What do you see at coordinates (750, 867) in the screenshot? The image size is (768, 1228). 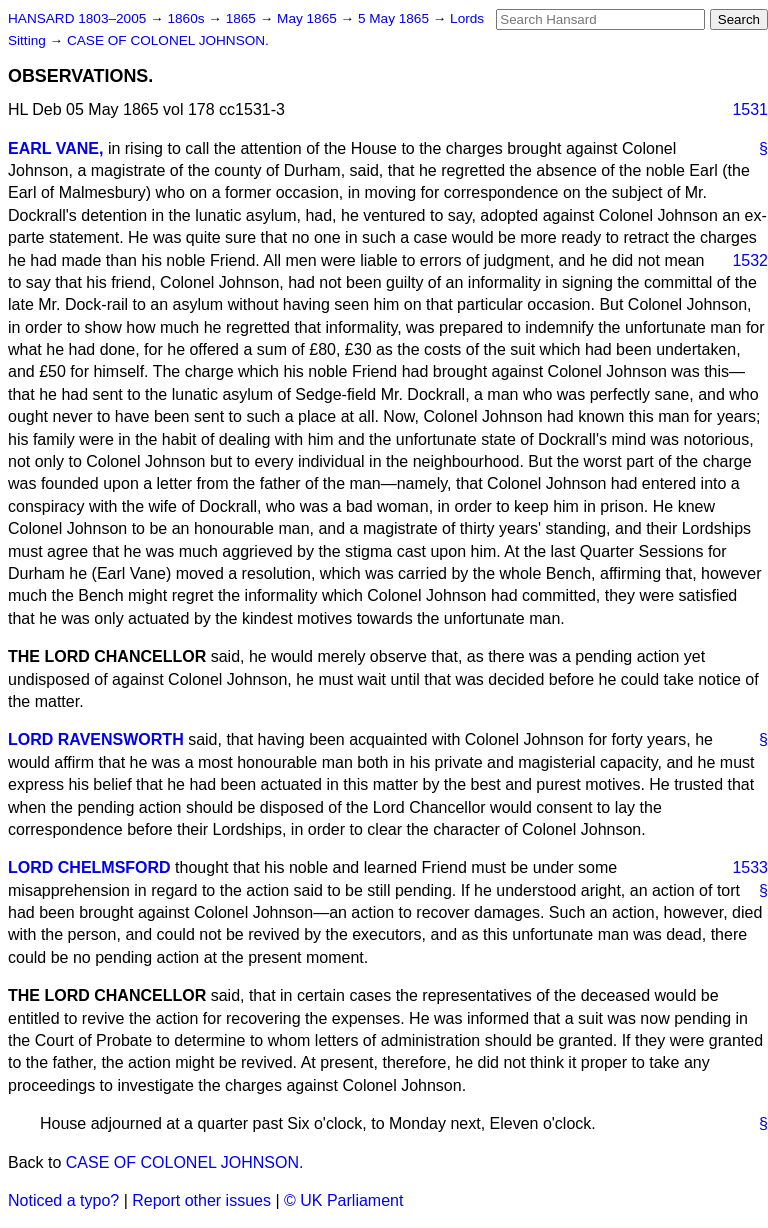 I see `1533` at bounding box center [750, 867].